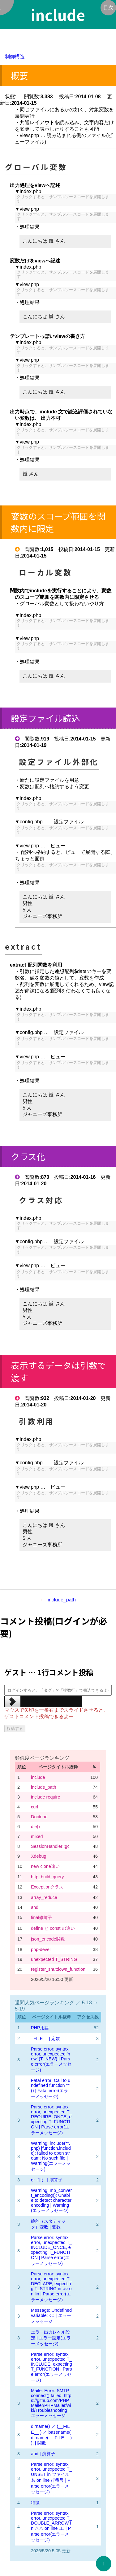 The image size is (116, 2576). I want to click on include require, so click(45, 1797).